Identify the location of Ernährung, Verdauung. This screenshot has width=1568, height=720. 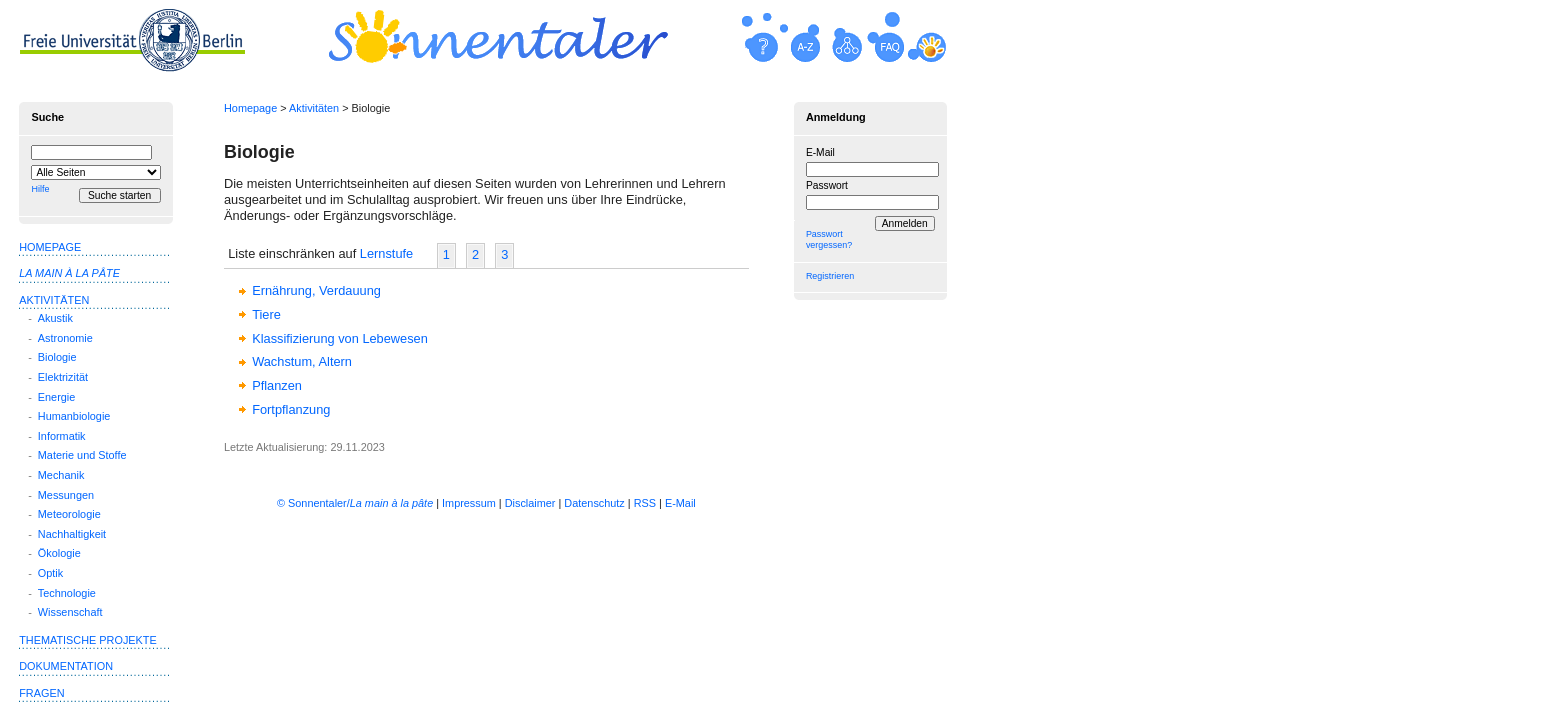
(316, 290).